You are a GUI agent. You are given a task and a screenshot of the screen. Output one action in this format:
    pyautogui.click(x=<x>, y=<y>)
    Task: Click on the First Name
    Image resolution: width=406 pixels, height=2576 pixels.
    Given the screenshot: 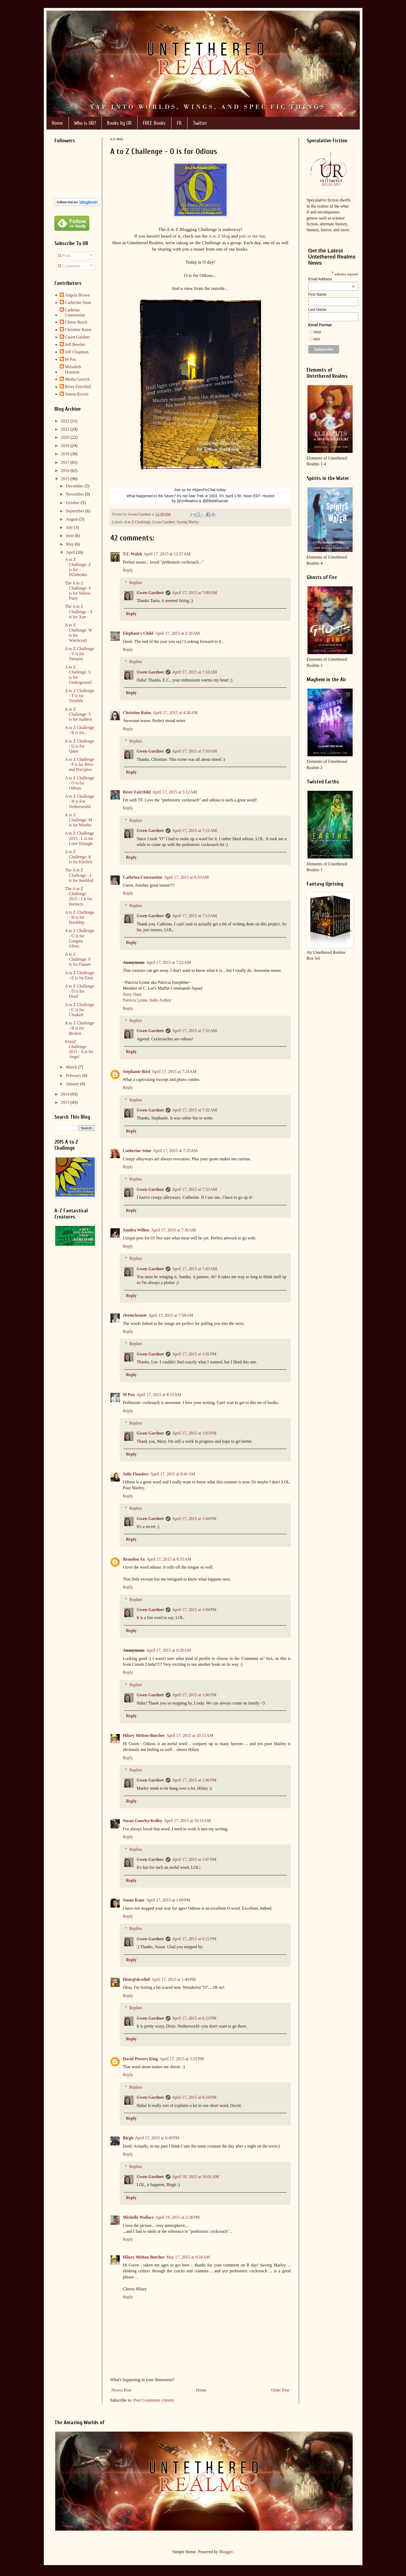 What is the action you would take?
    pyautogui.click(x=317, y=294)
    